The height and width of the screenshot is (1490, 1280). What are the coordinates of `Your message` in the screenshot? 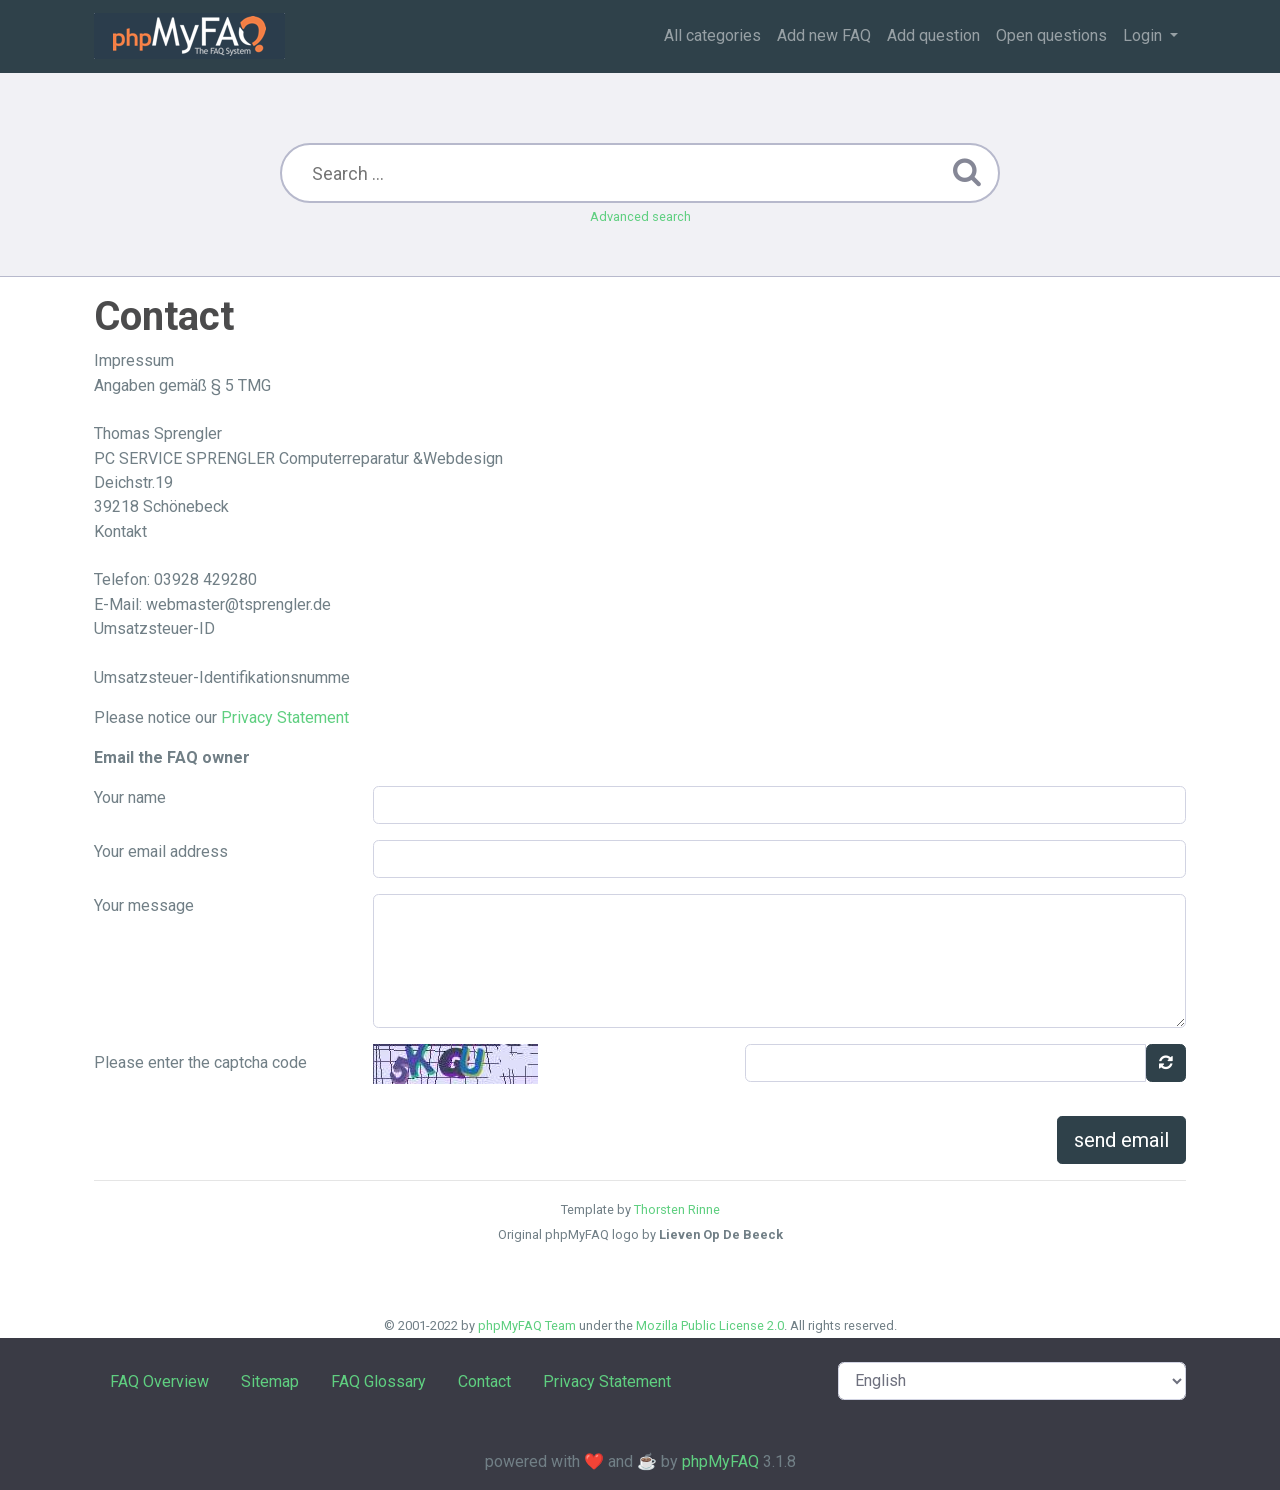 It's located at (144, 905).